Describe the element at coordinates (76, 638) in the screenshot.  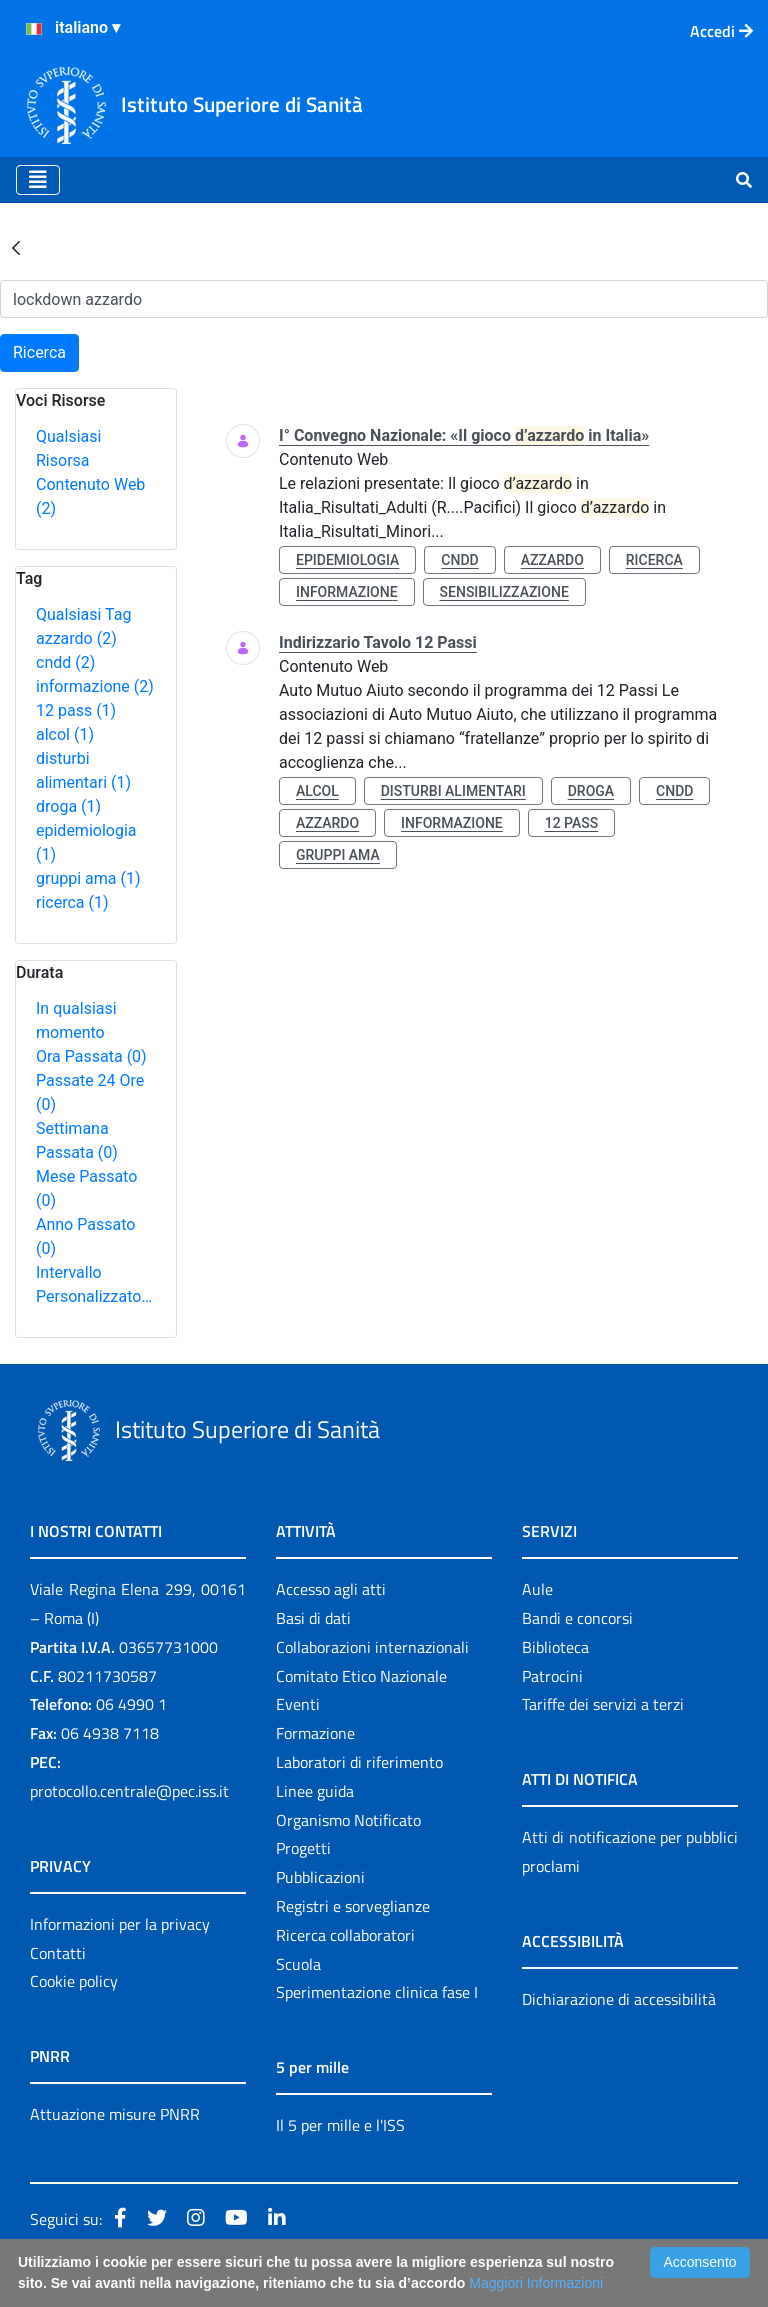
I see `azzardo` at that location.